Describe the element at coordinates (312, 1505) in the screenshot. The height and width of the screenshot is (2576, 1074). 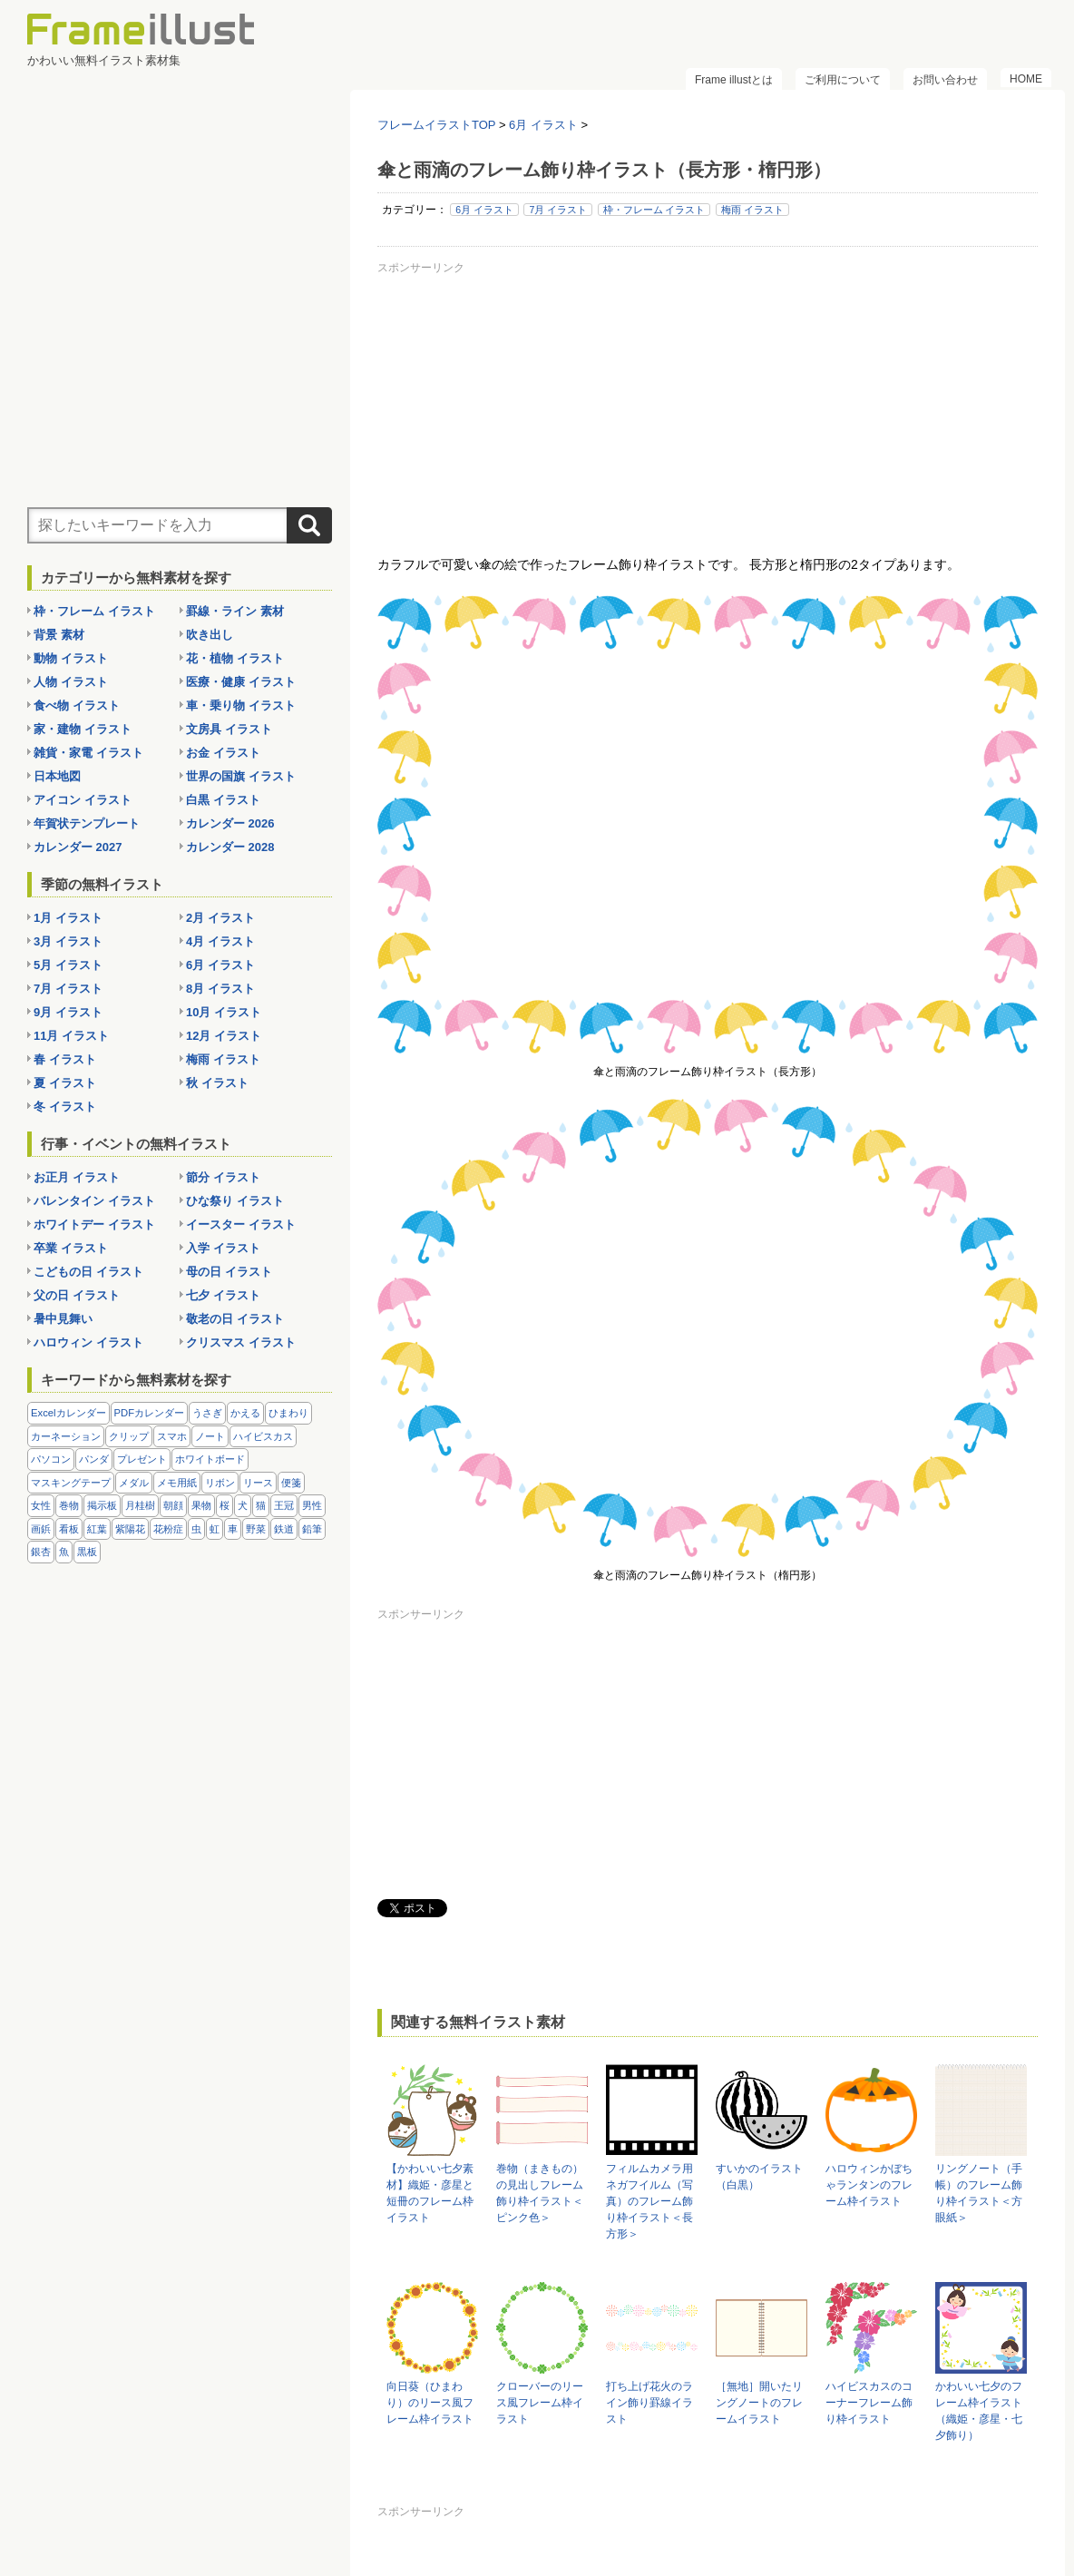
I see `男性 [男性 (36個の項目)]` at that location.